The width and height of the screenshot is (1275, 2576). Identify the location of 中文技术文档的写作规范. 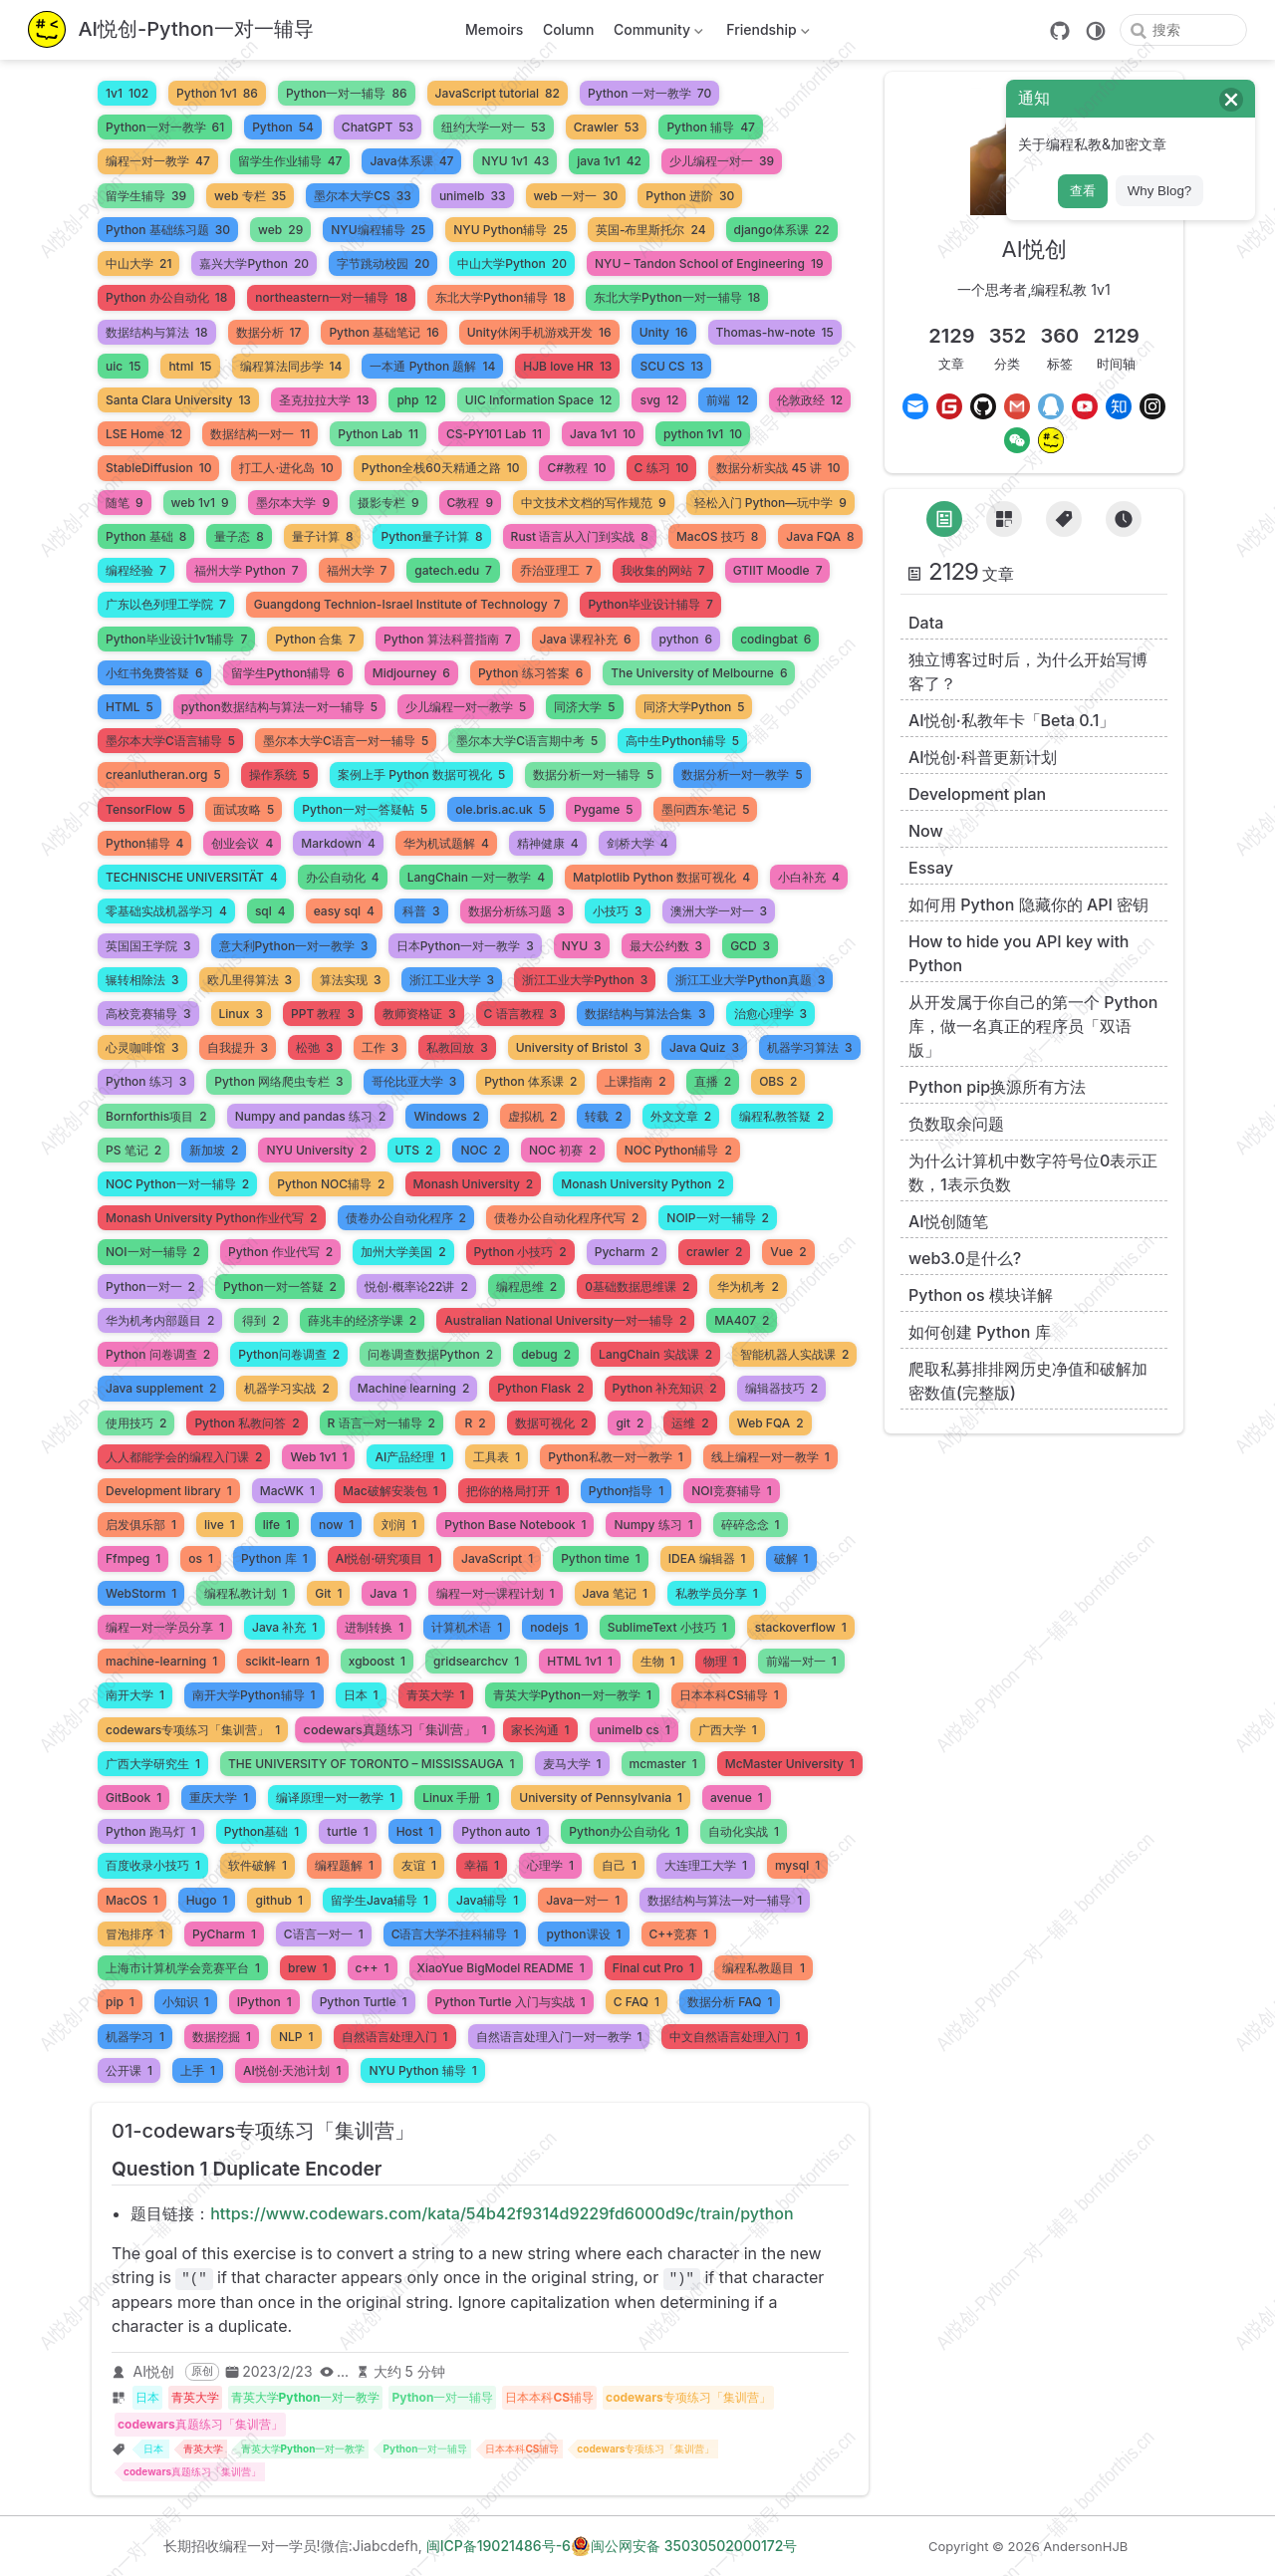
(593, 502).